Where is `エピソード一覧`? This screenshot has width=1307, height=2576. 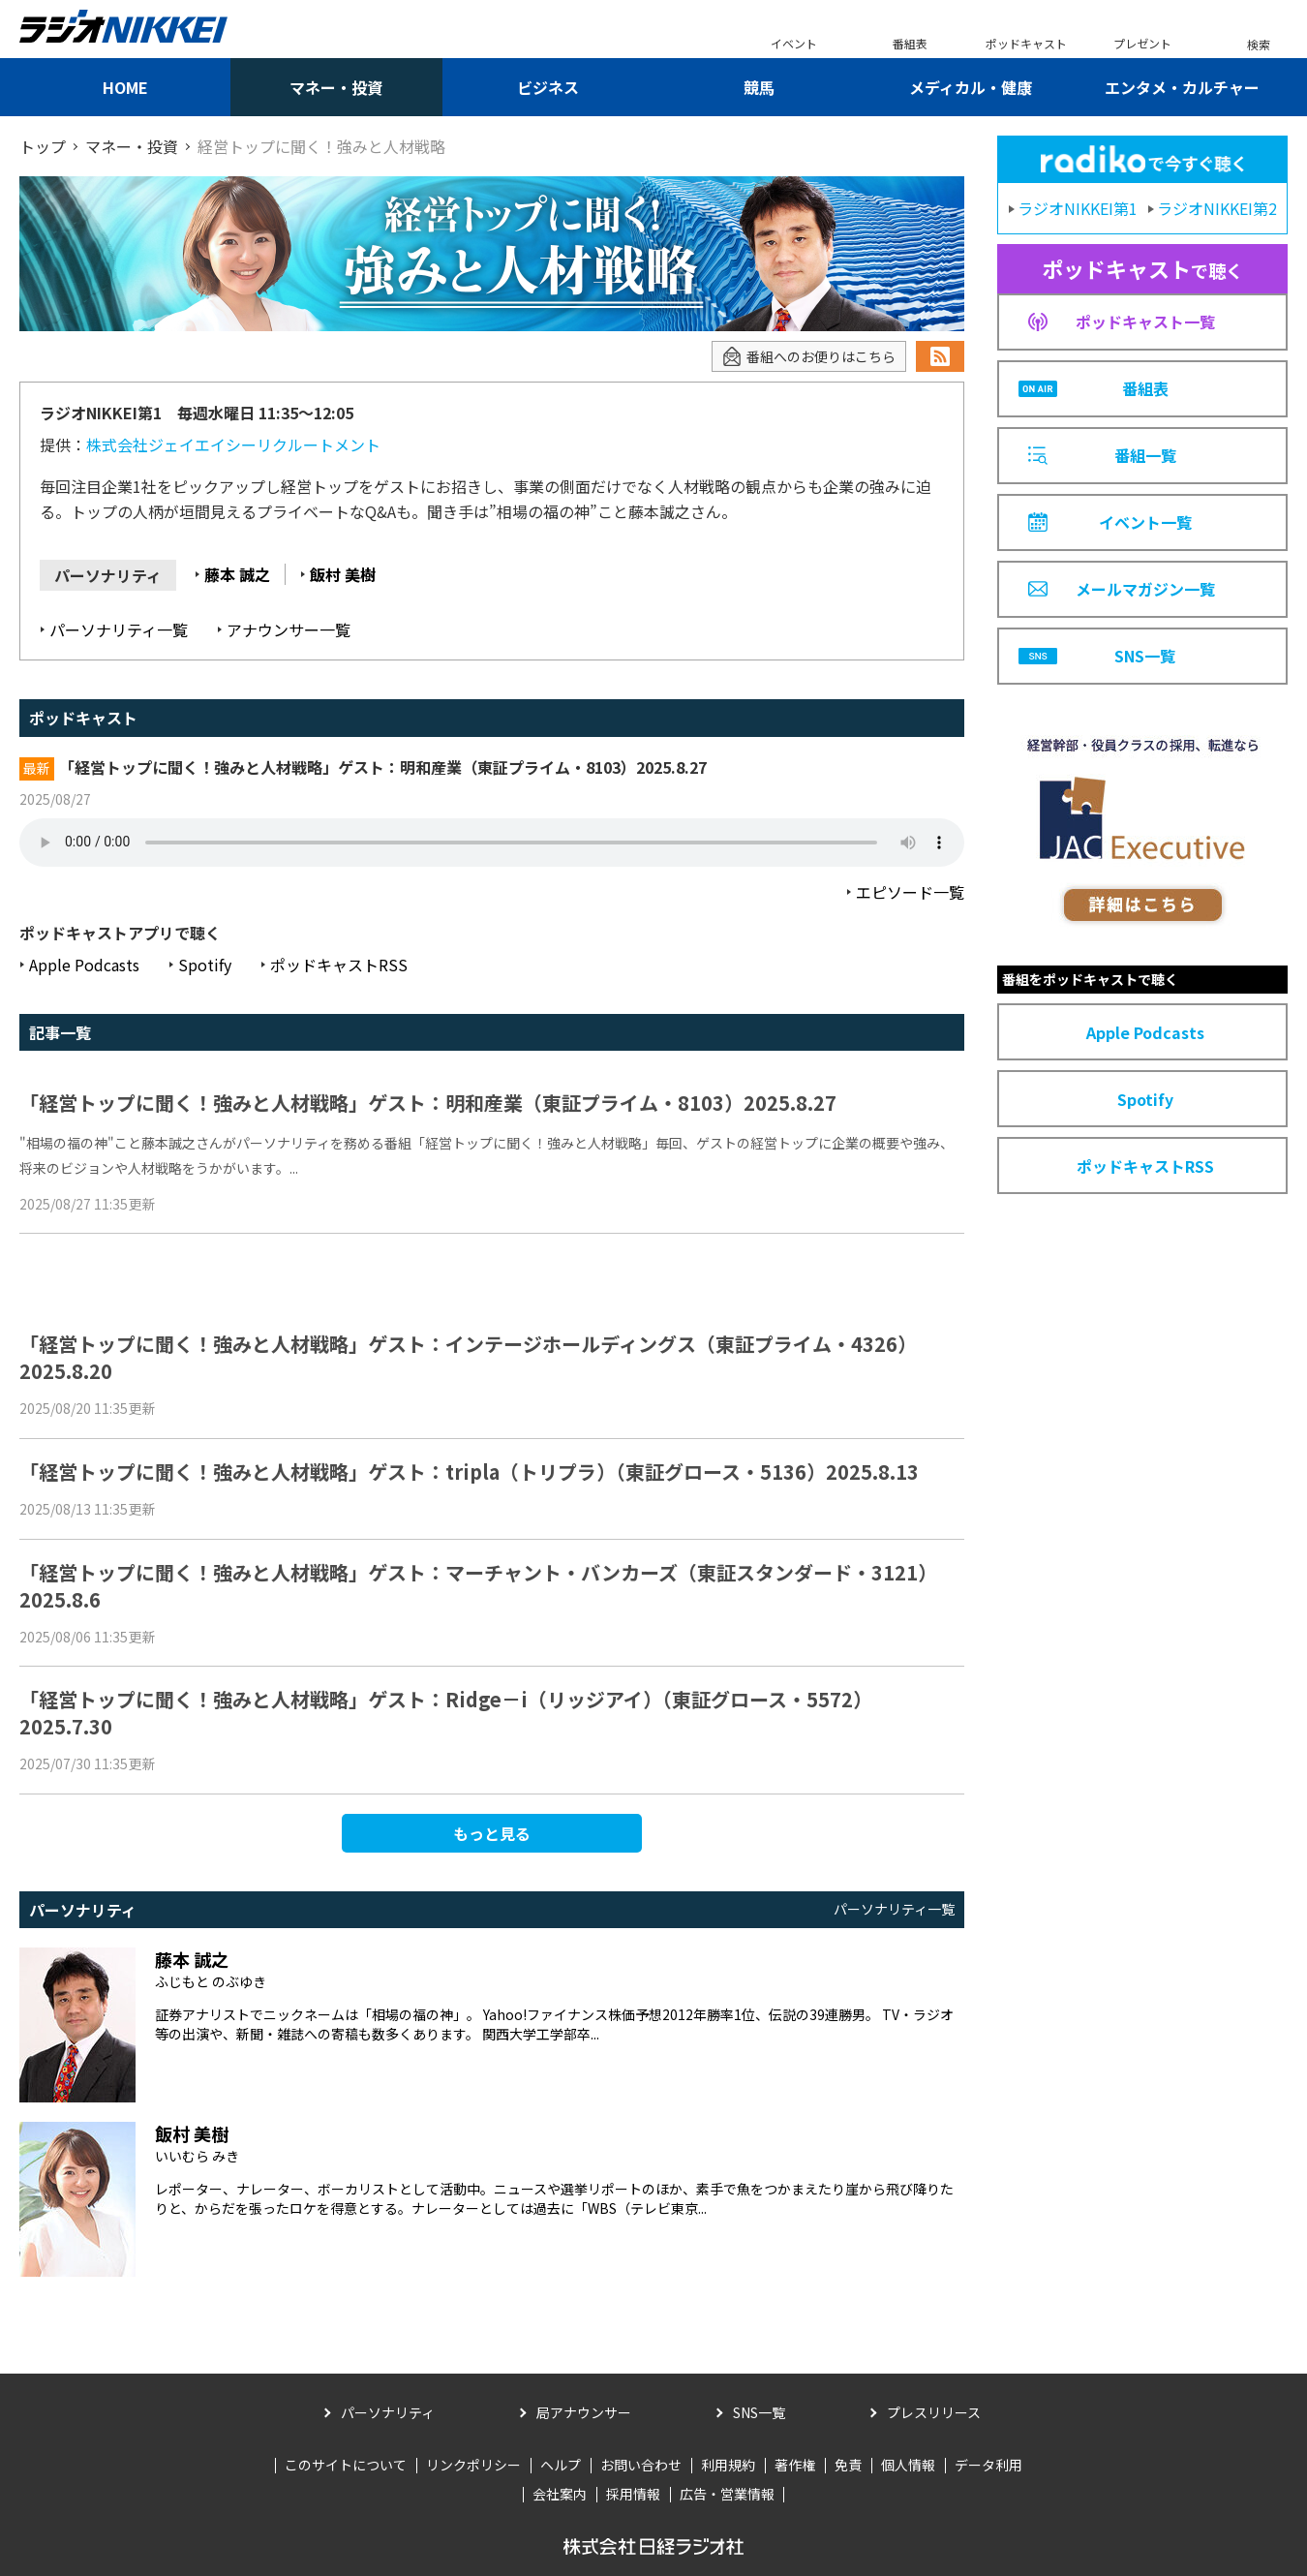 エピソード一覧 is located at coordinates (910, 892).